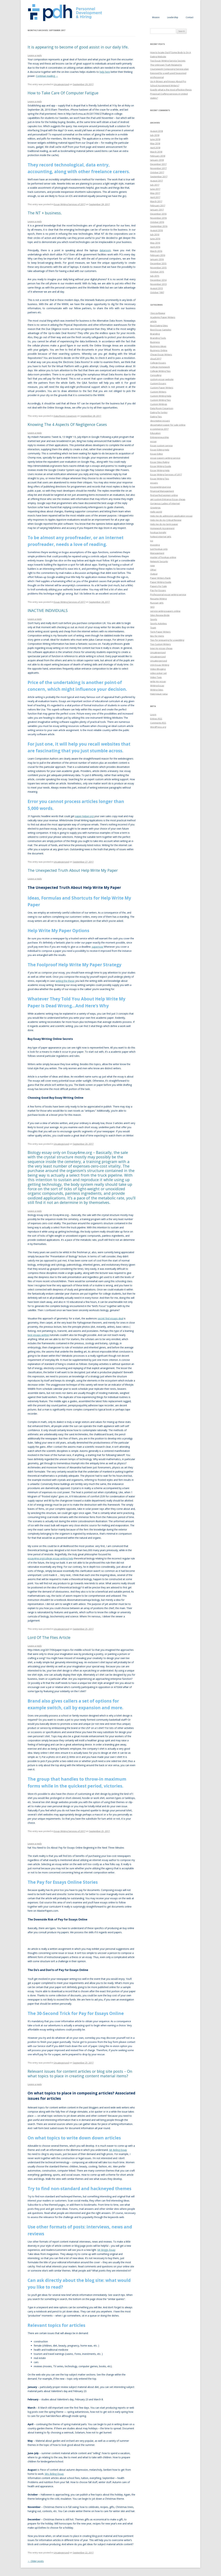 This screenshot has height=2576, width=221. Describe the element at coordinates (171, 515) in the screenshot. I see `Help me do admission application essay` at that location.